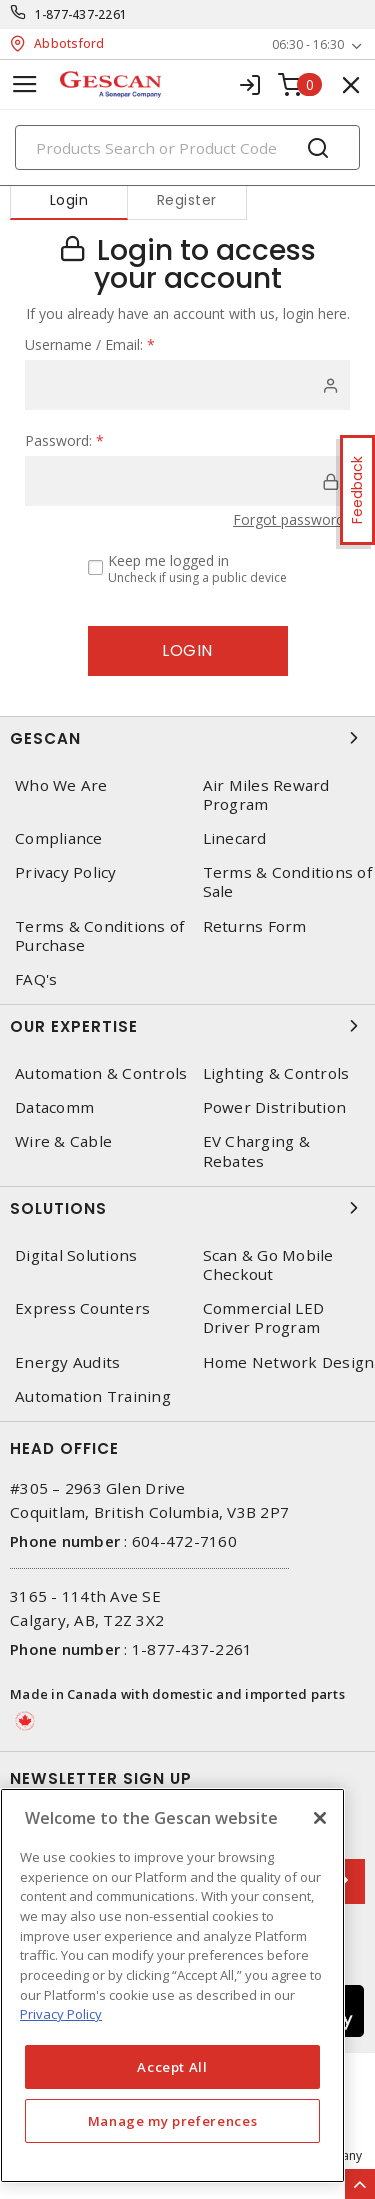 The image size is (375, 2199). I want to click on Energy Audits, so click(67, 1362).